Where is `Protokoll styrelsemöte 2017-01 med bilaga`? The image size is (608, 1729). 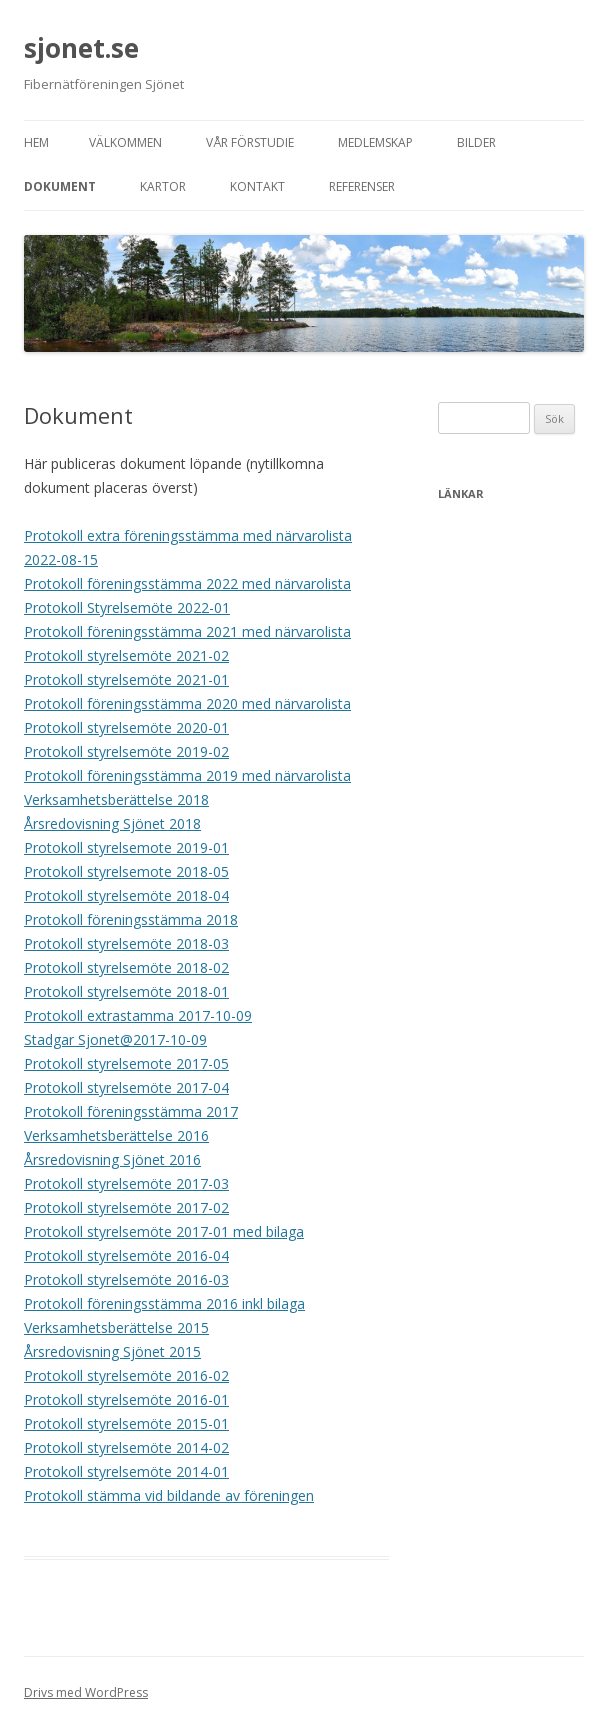
Protokoll styrelsemöte 2017-01 med bilaga is located at coordinates (164, 1231).